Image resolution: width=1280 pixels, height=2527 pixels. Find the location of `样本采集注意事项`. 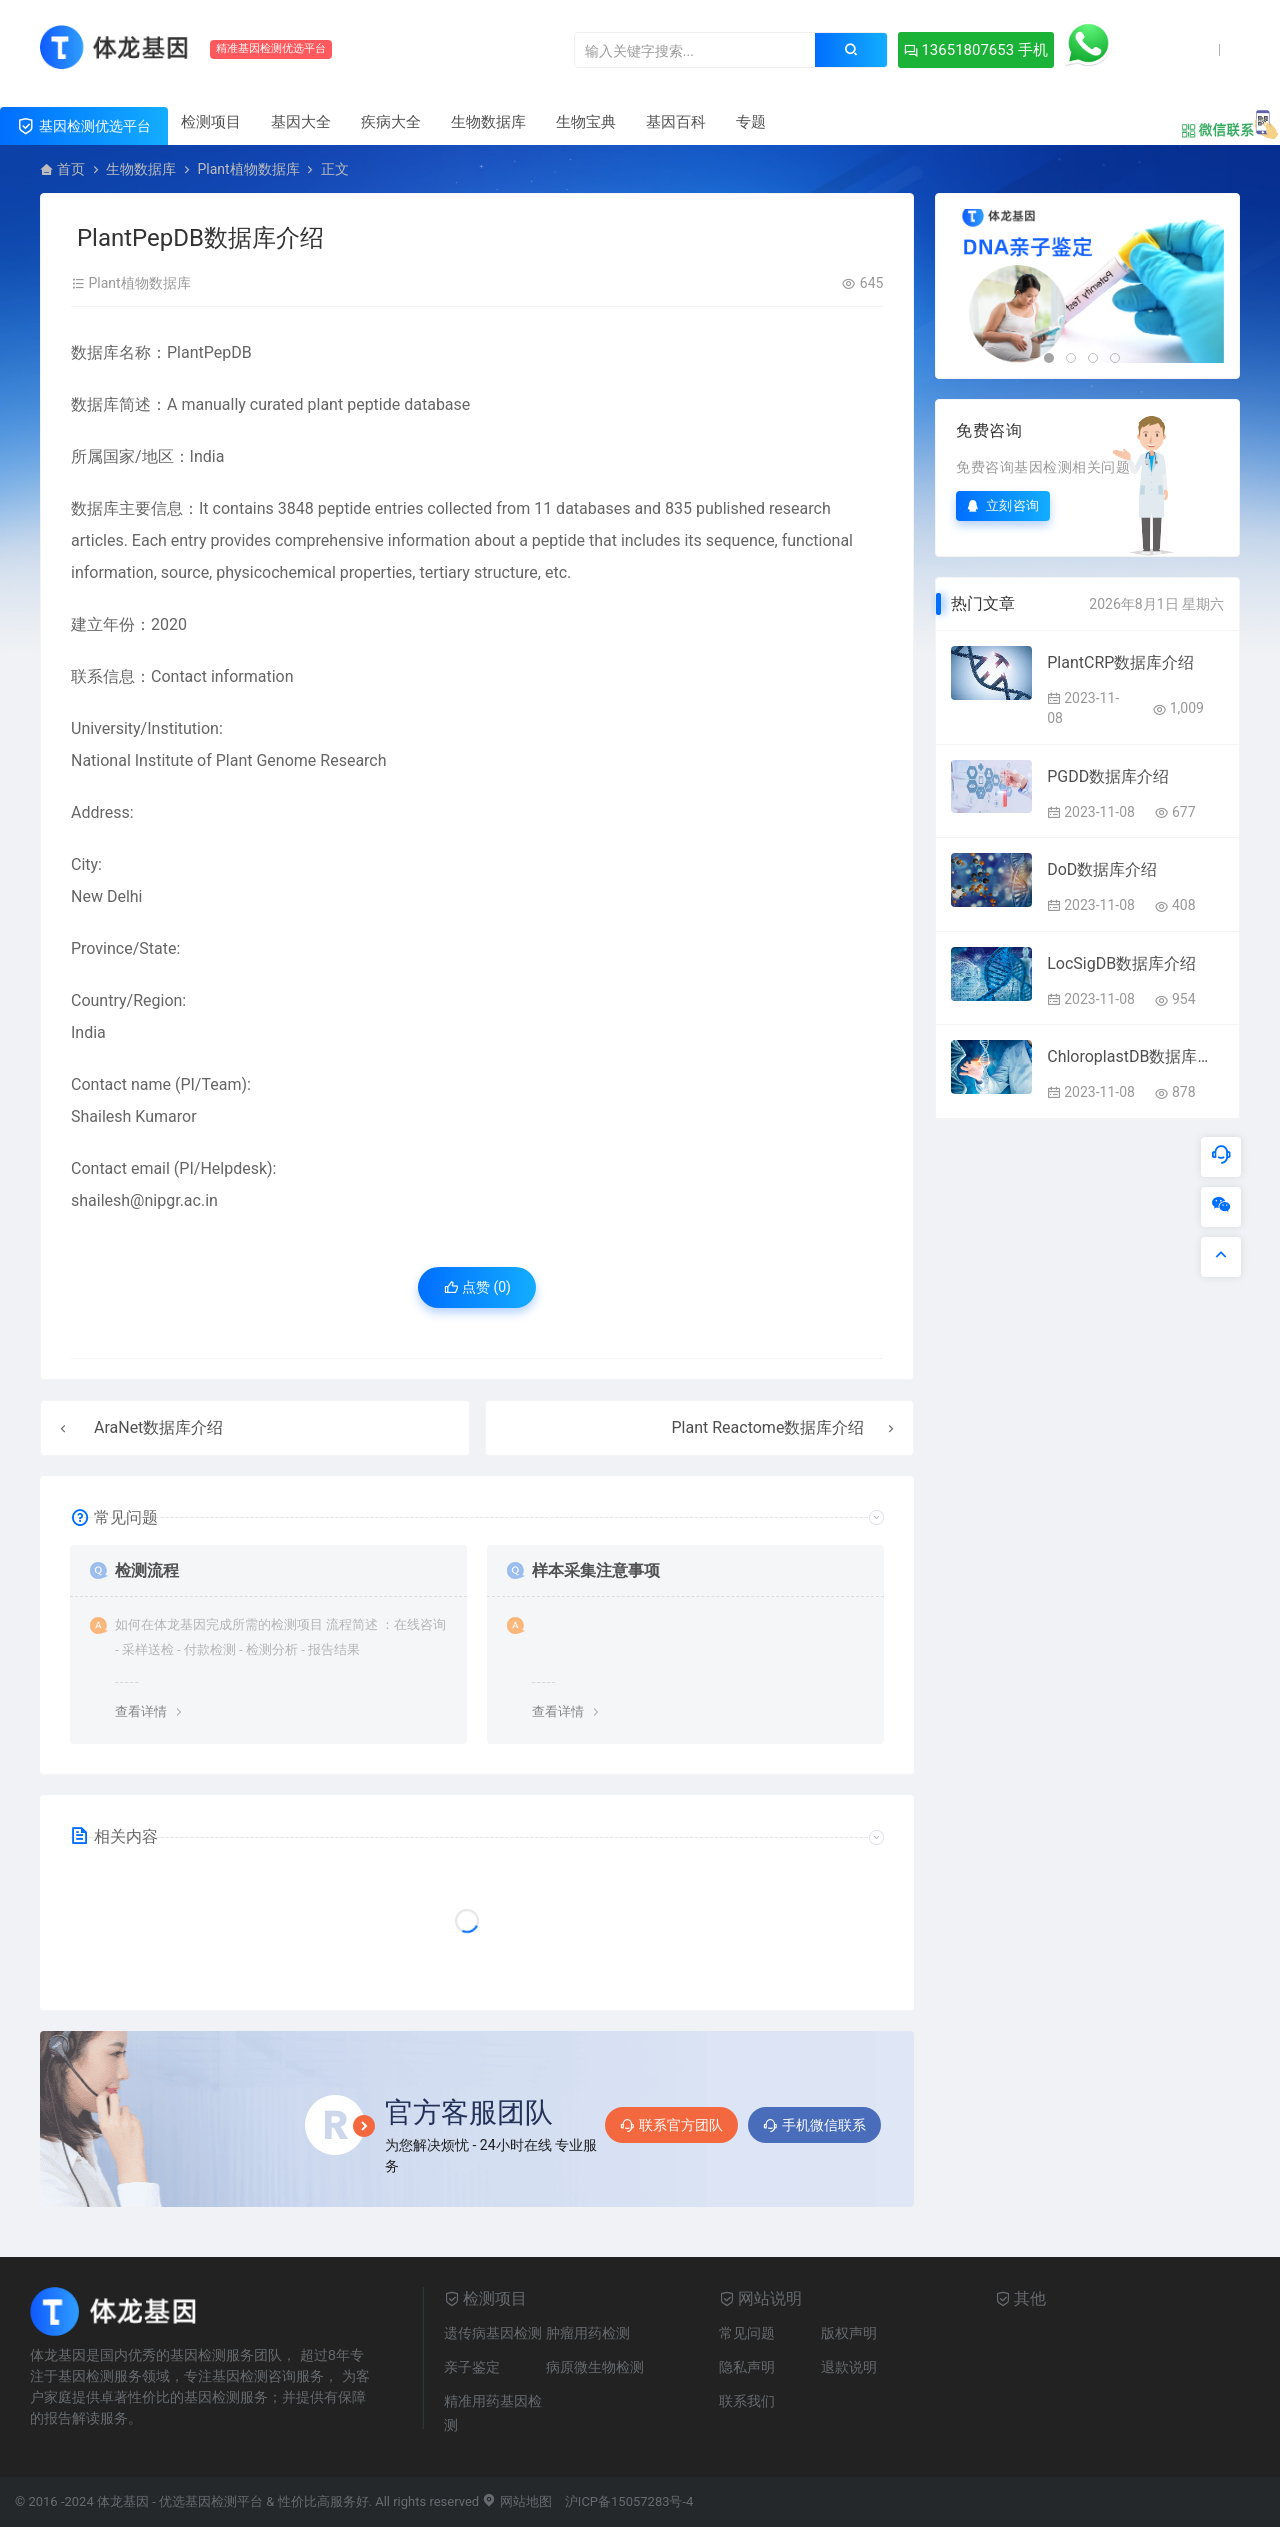

样本采集注意事项 is located at coordinates (596, 1570).